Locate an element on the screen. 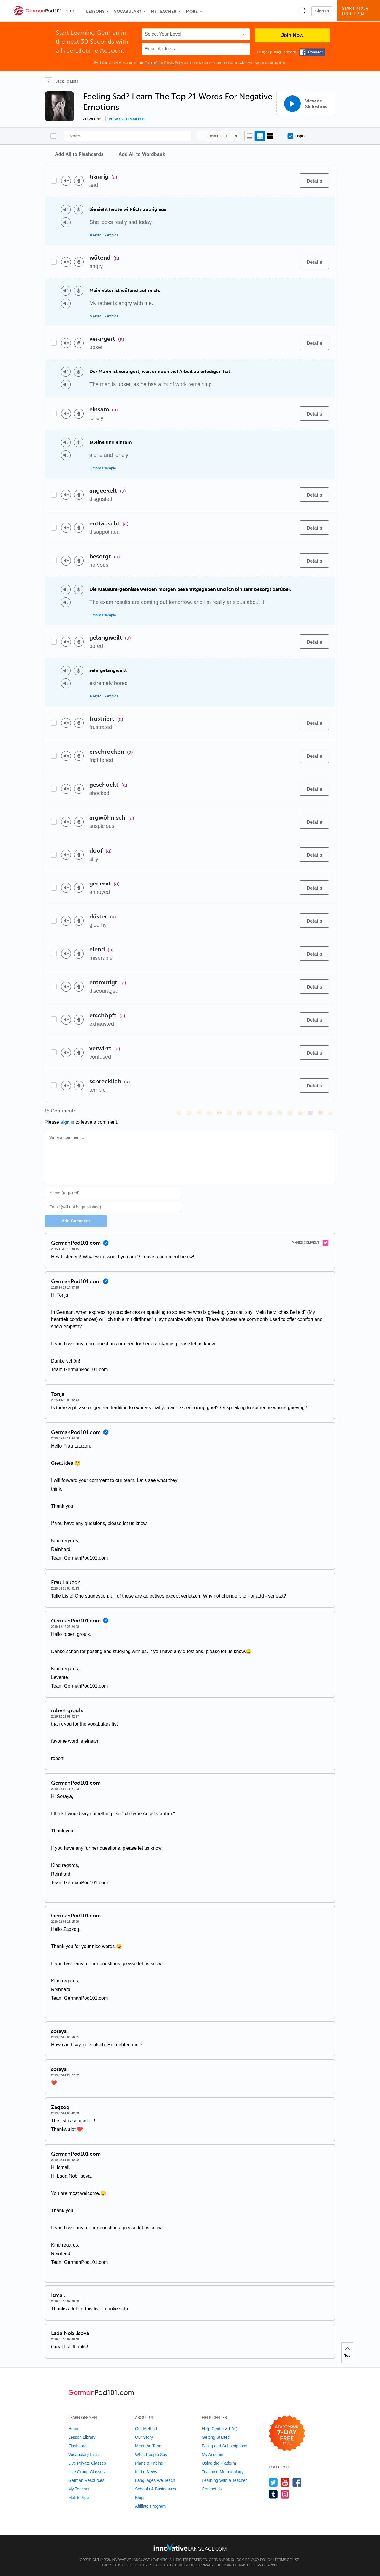 The image size is (380, 2576). Lessons is located at coordinates (95, 11).